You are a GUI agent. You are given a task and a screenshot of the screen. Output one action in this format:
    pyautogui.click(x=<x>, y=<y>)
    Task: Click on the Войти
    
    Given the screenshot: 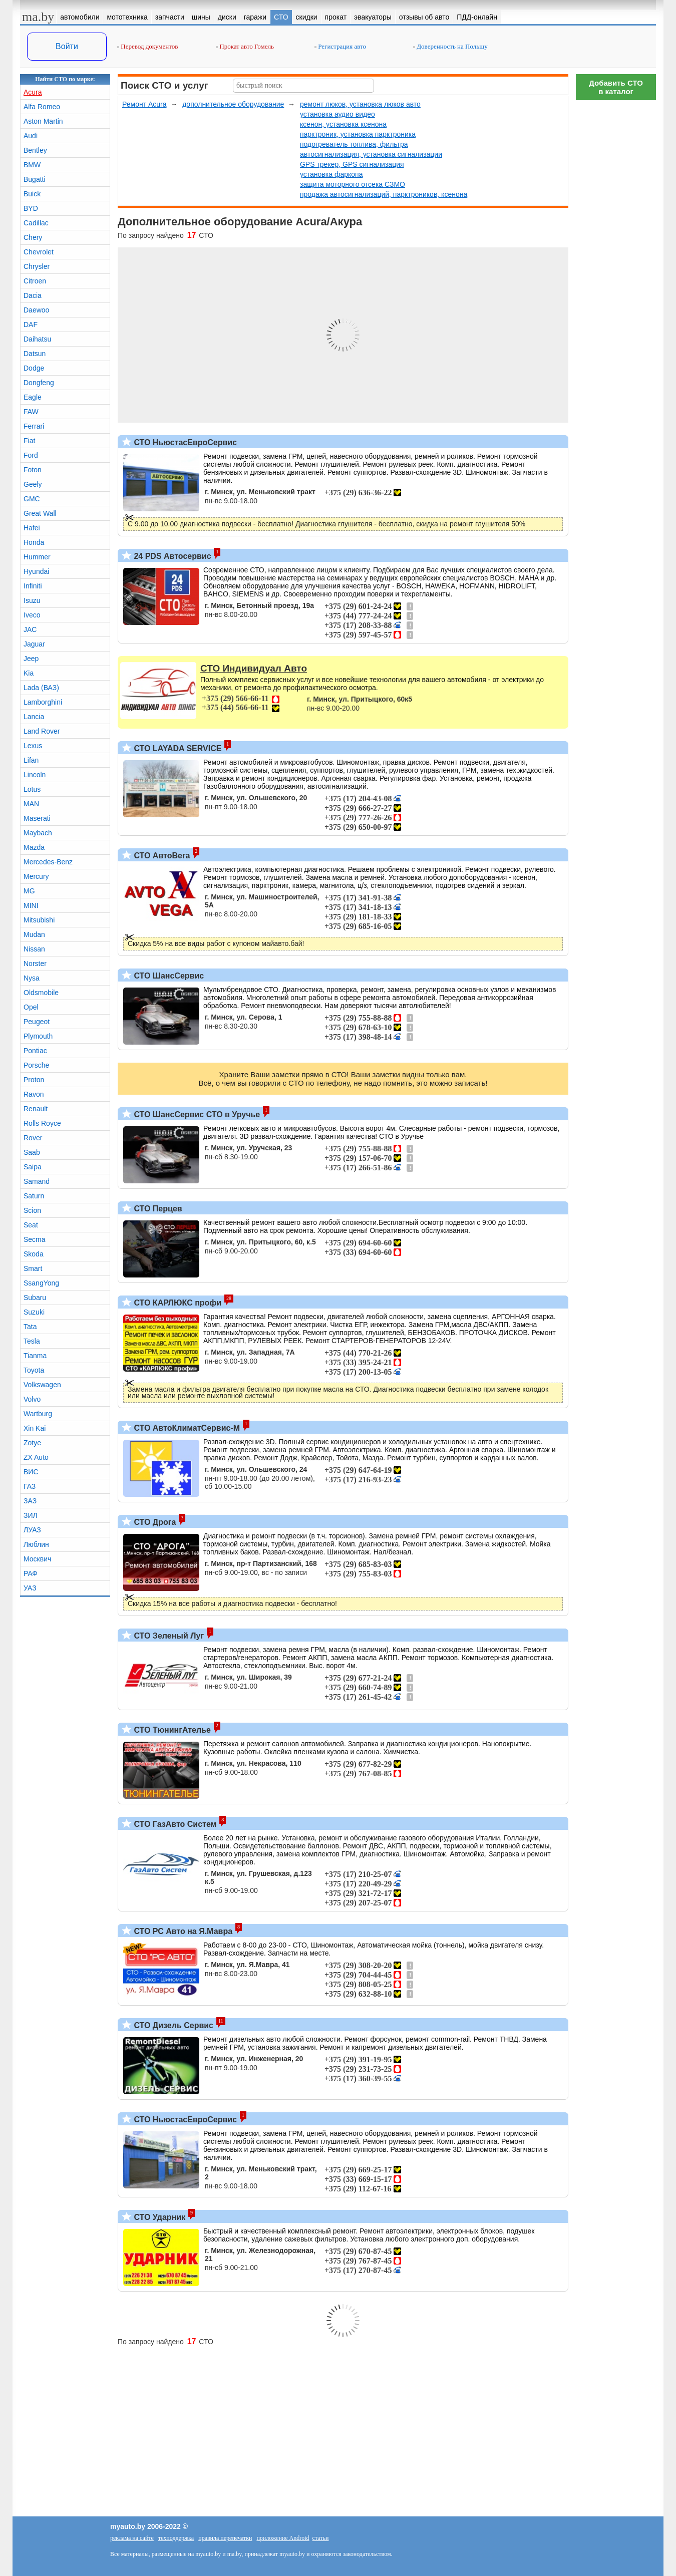 What is the action you would take?
    pyautogui.click(x=67, y=46)
    